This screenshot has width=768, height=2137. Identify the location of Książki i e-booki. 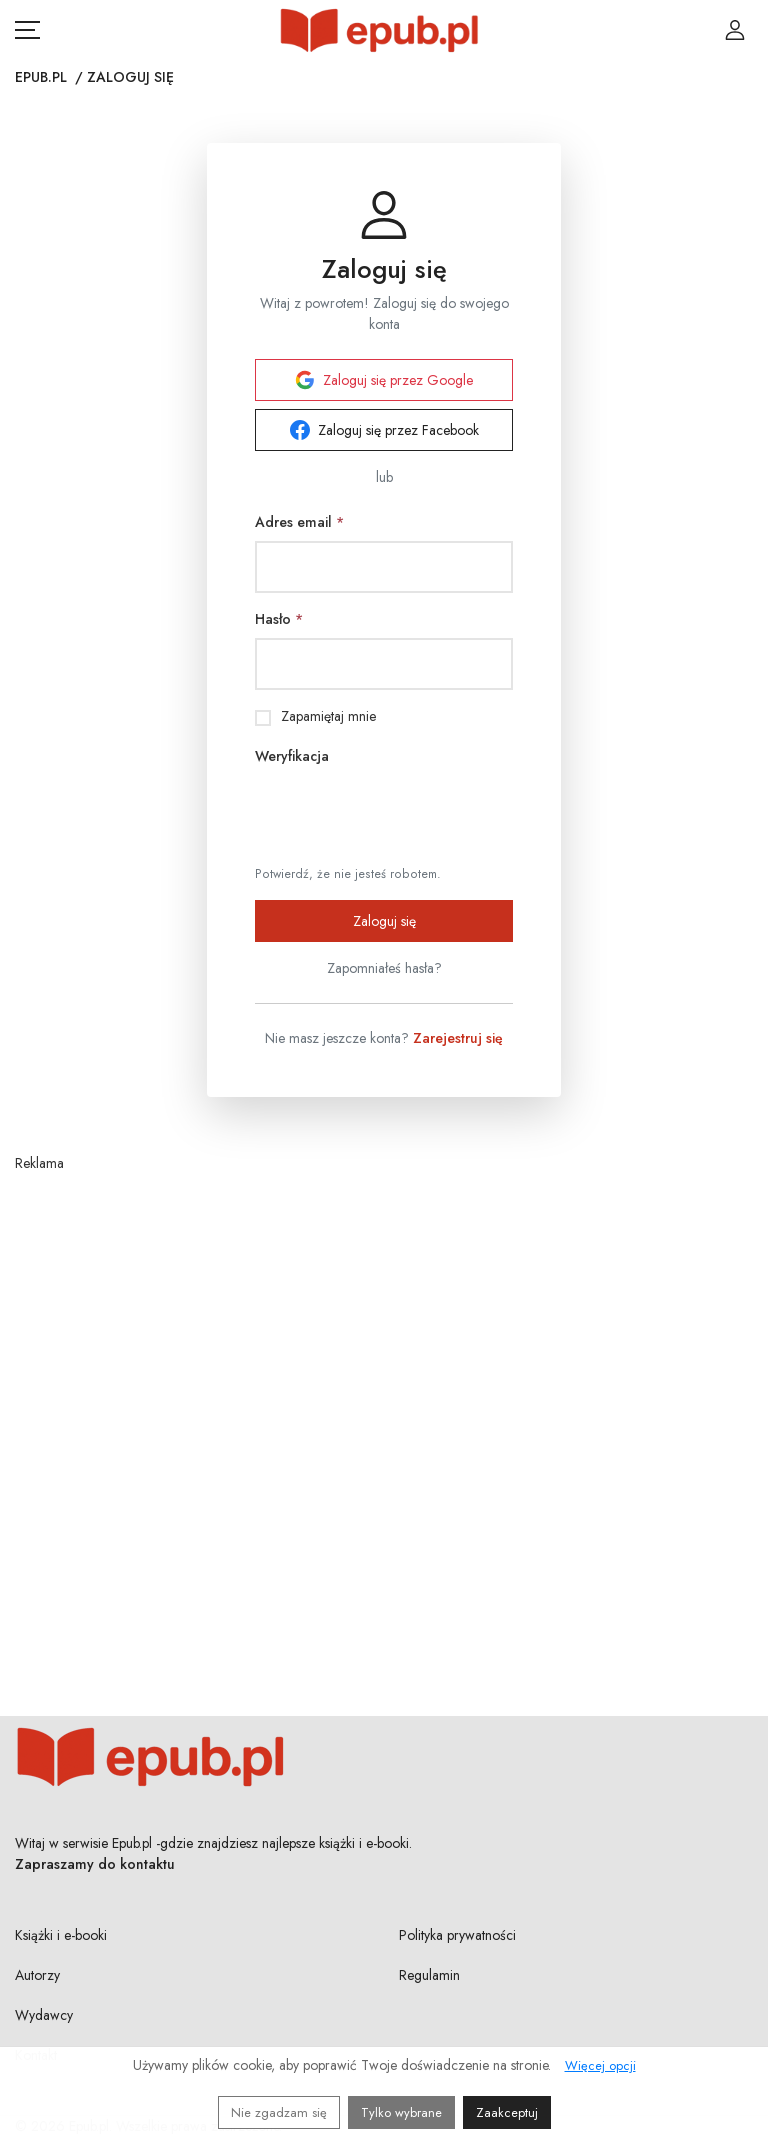
(61, 1935).